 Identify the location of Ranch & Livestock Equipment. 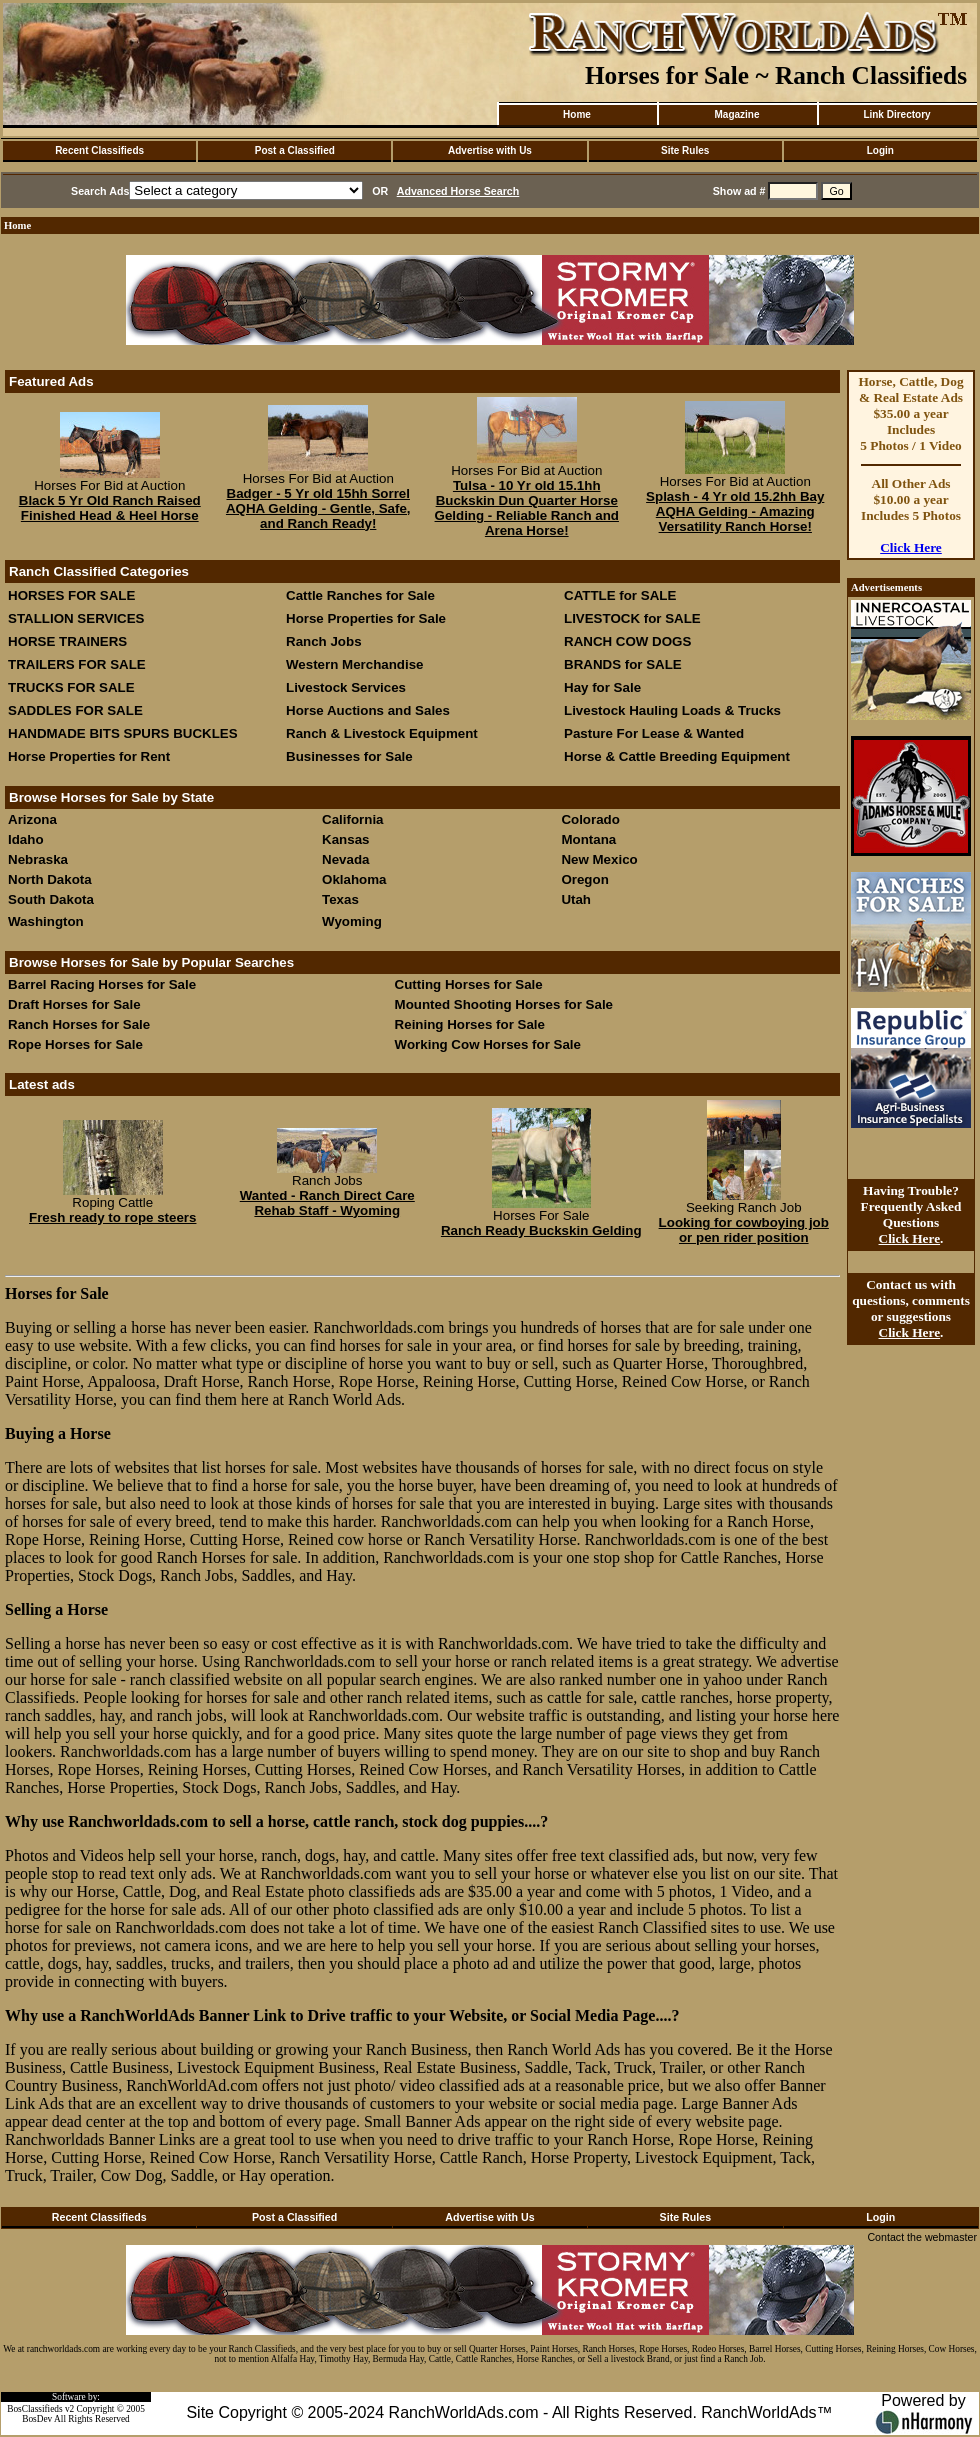
(382, 733).